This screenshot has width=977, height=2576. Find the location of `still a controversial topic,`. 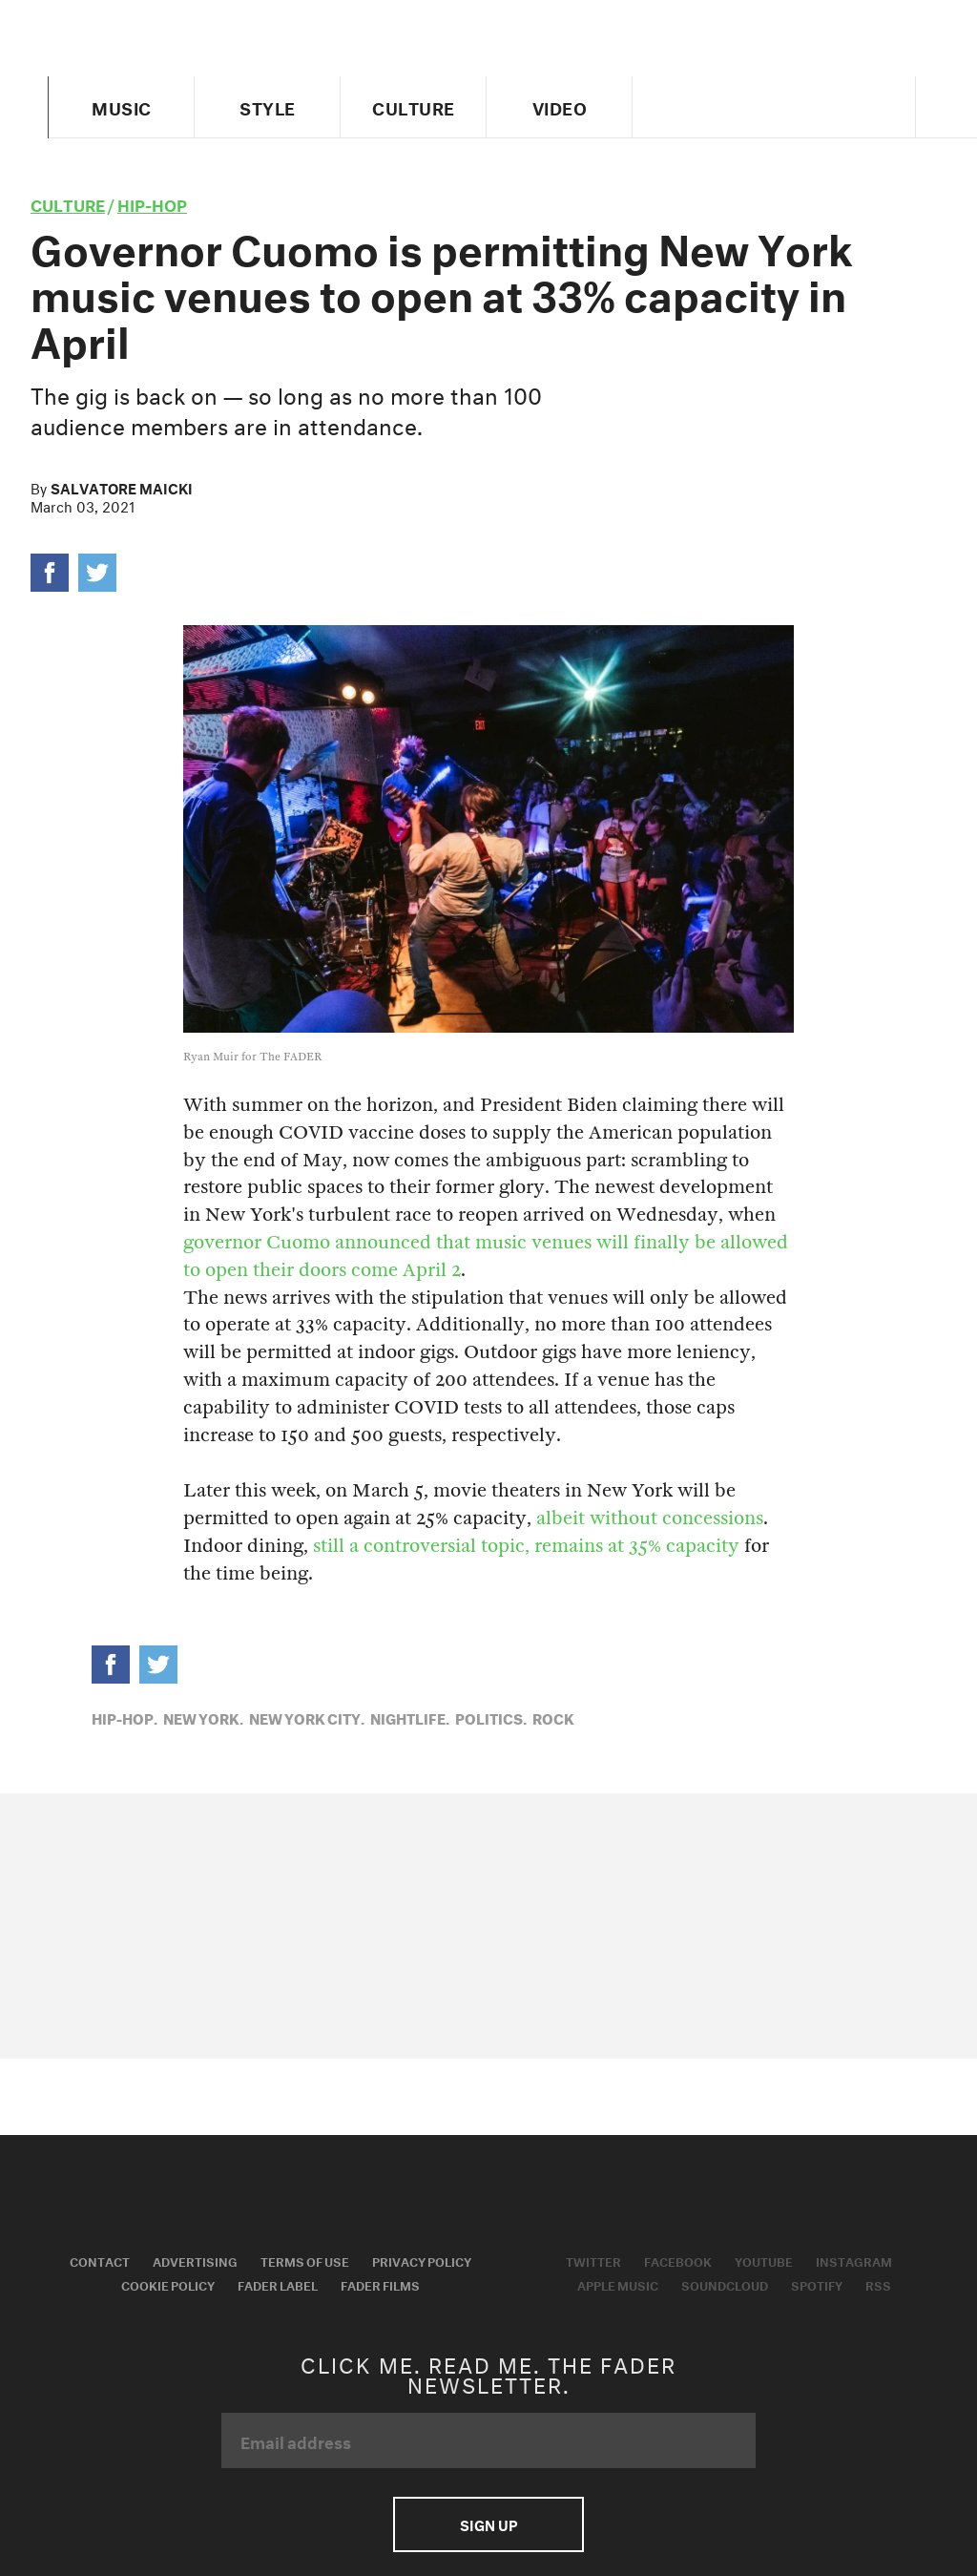

still a controversial topic, is located at coordinates (421, 1546).